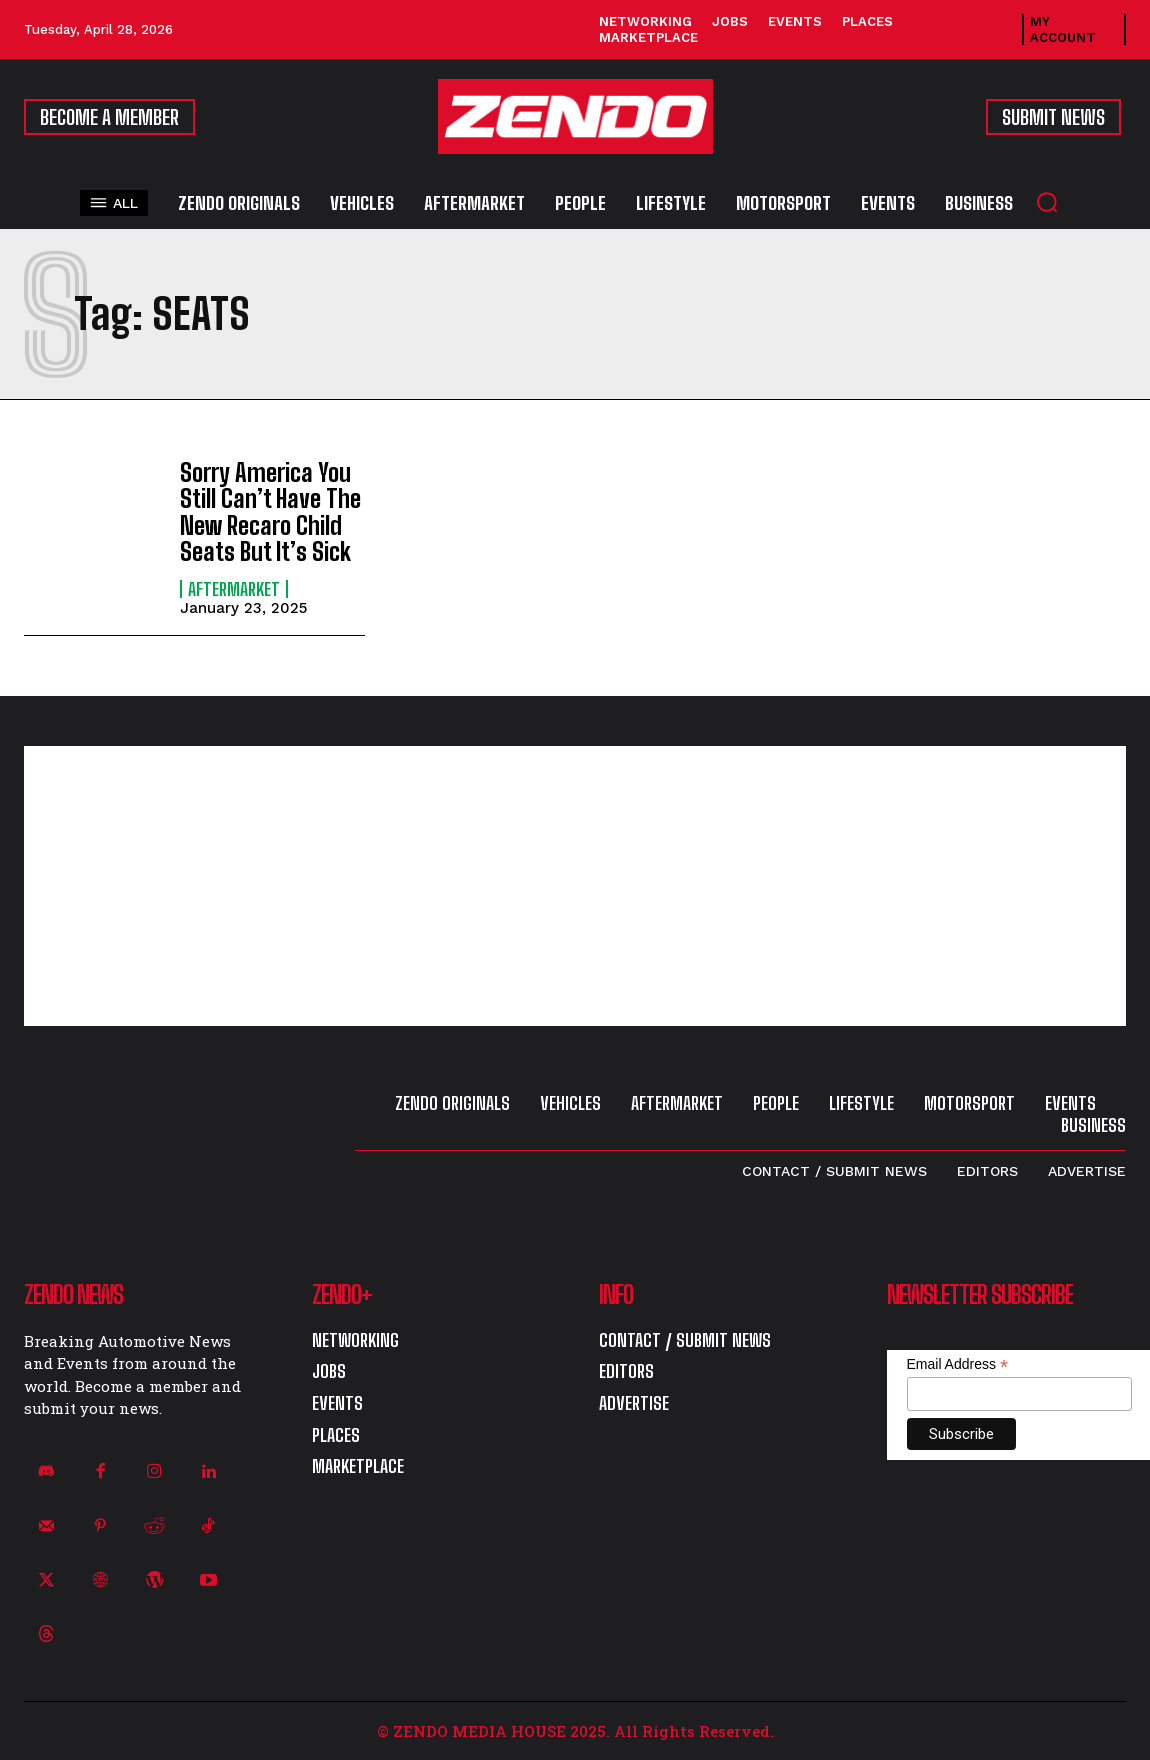 The width and height of the screenshot is (1150, 1760). Describe the element at coordinates (270, 512) in the screenshot. I see `Sorry America You Still Can’t Have The New Recaro Child Seats But It’s Sick` at that location.